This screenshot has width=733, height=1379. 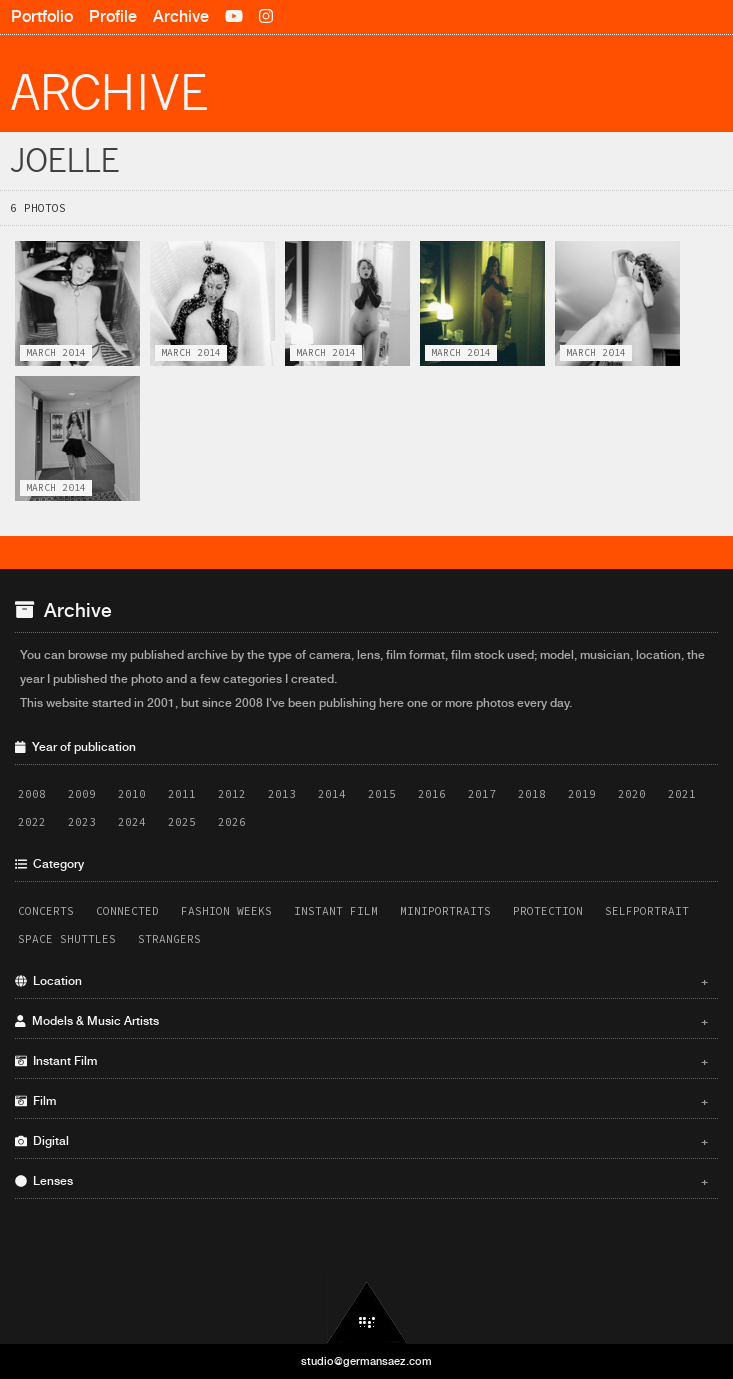 I want to click on Concerts, so click(x=46, y=911).